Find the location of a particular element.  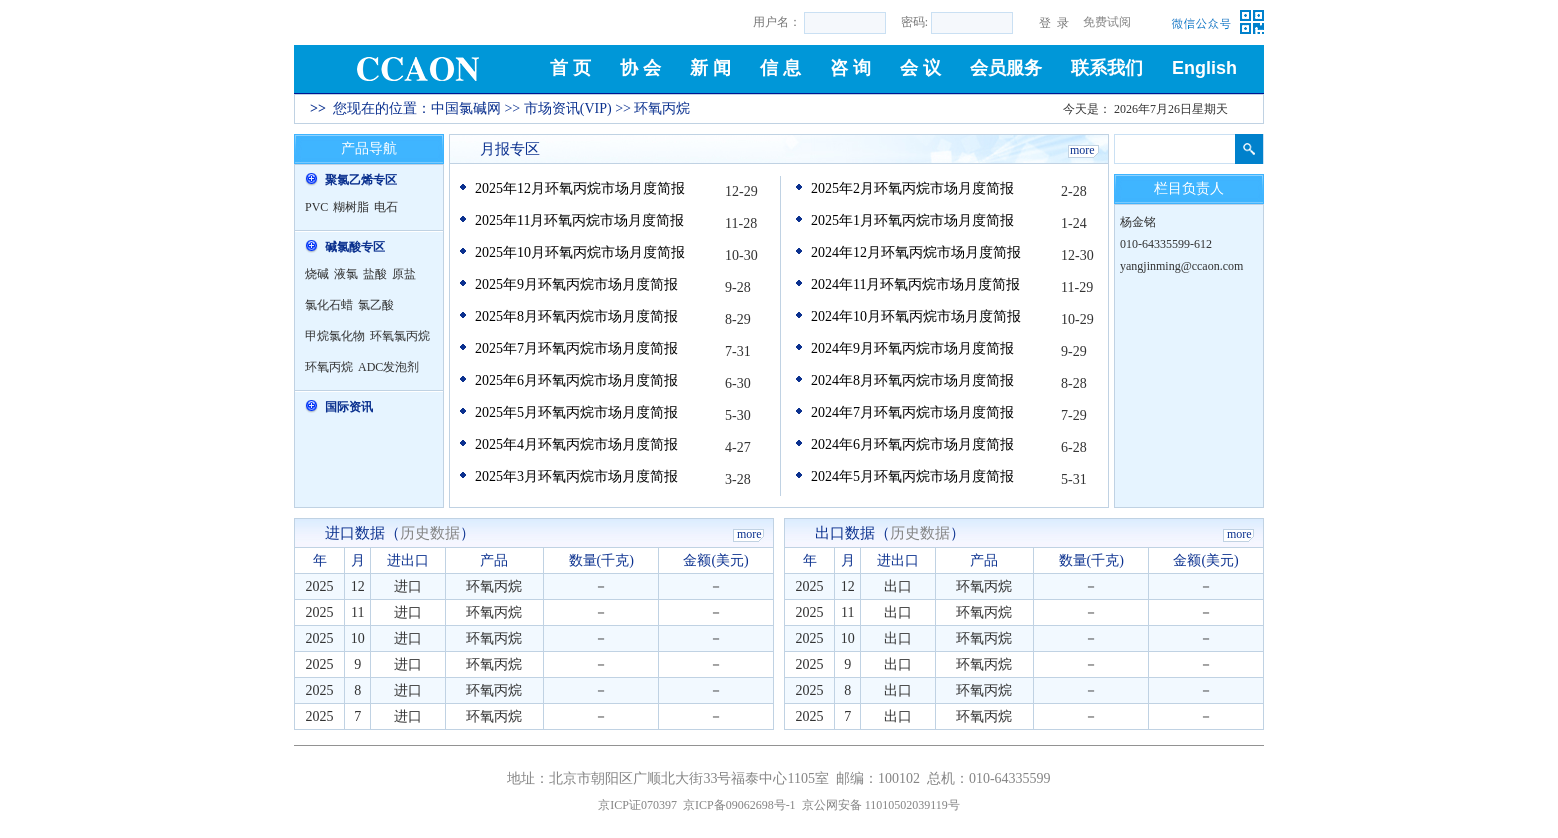

more is located at coordinates (1082, 150).